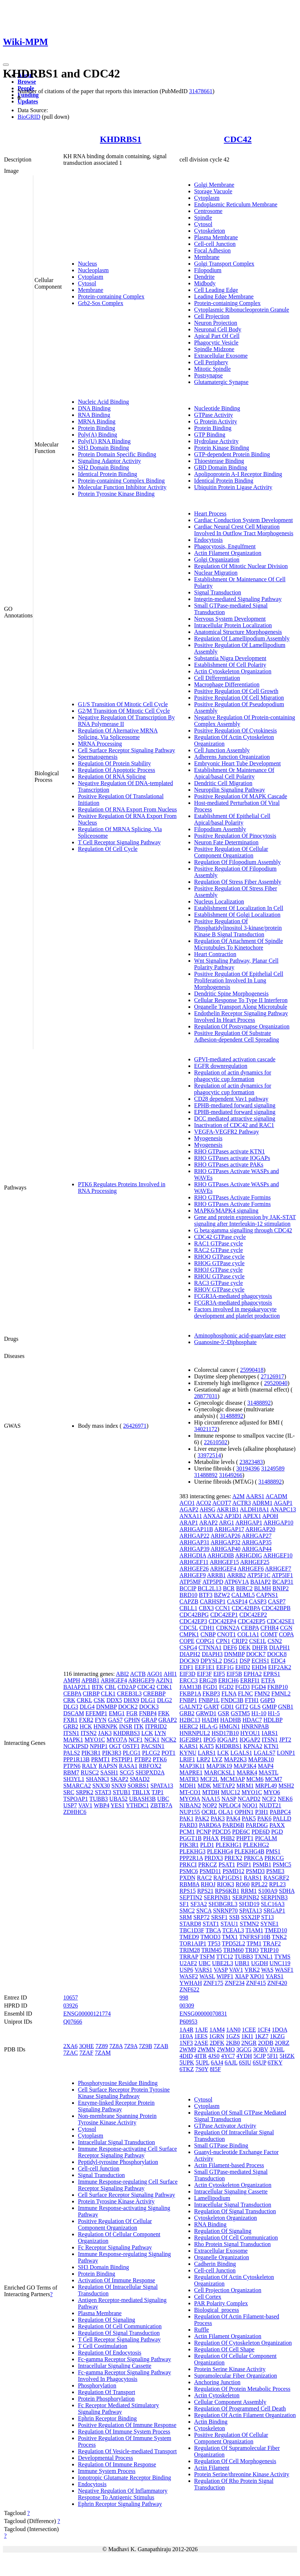 This screenshot has height=2576, width=300. What do you see at coordinates (228, 1845) in the screenshot?
I see `PLEKHG1` at bounding box center [228, 1845].